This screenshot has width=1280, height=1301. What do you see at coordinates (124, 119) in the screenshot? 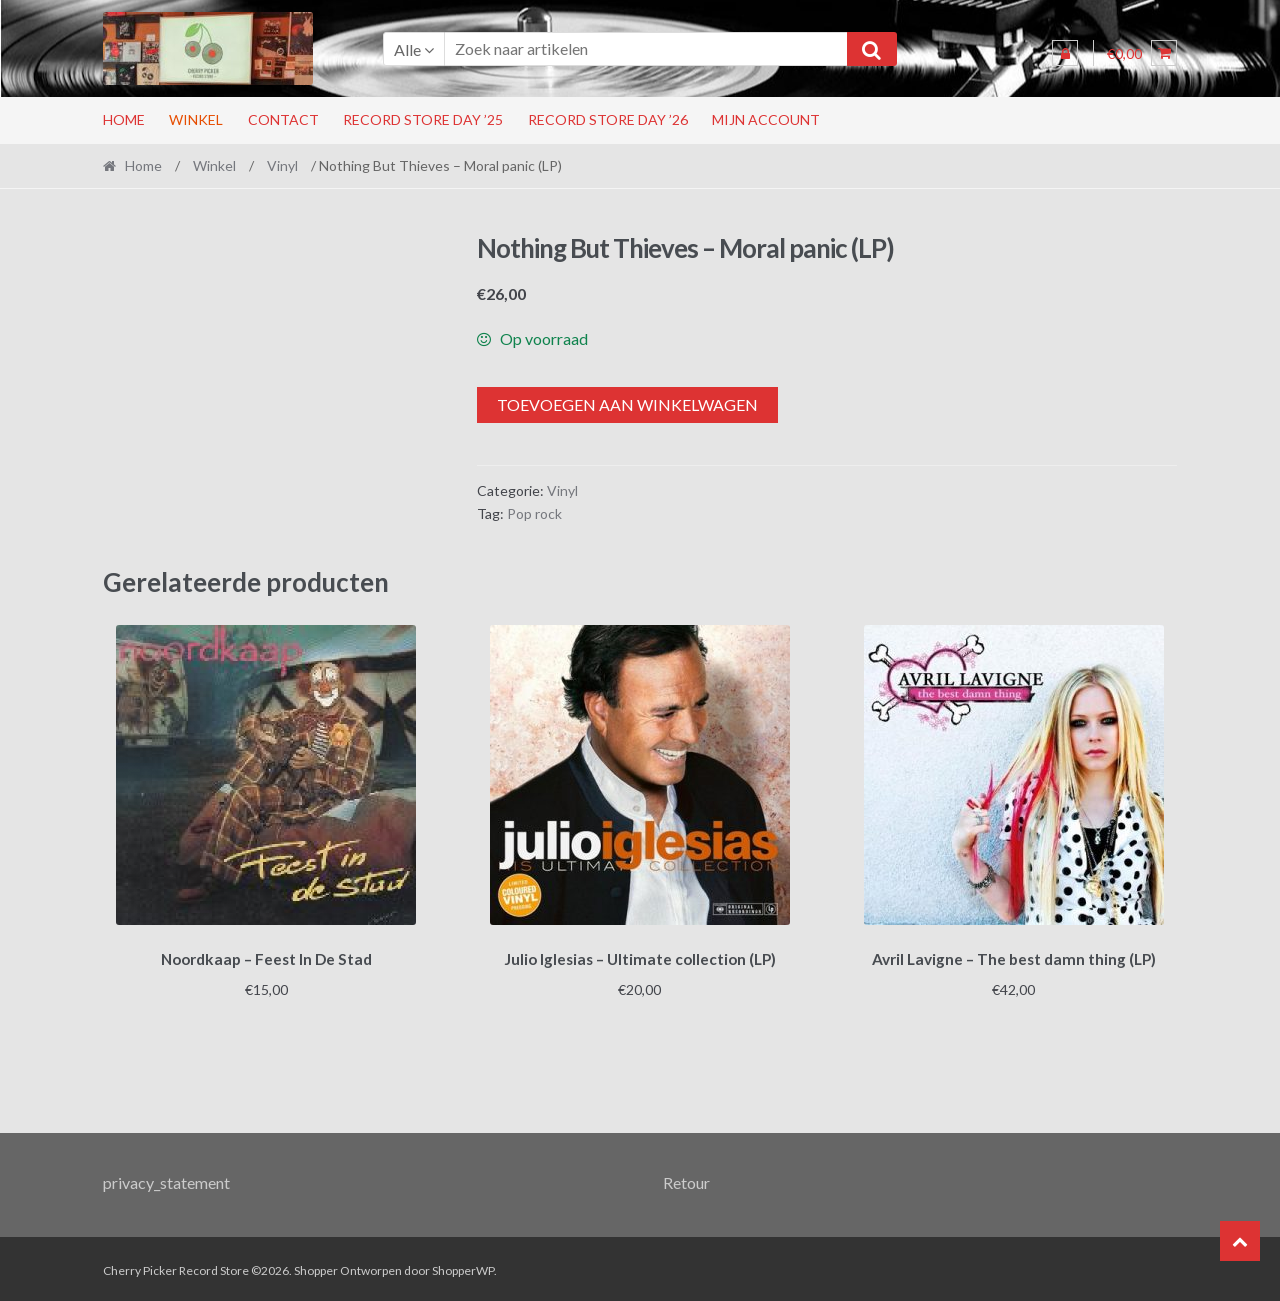
I see `Home` at bounding box center [124, 119].